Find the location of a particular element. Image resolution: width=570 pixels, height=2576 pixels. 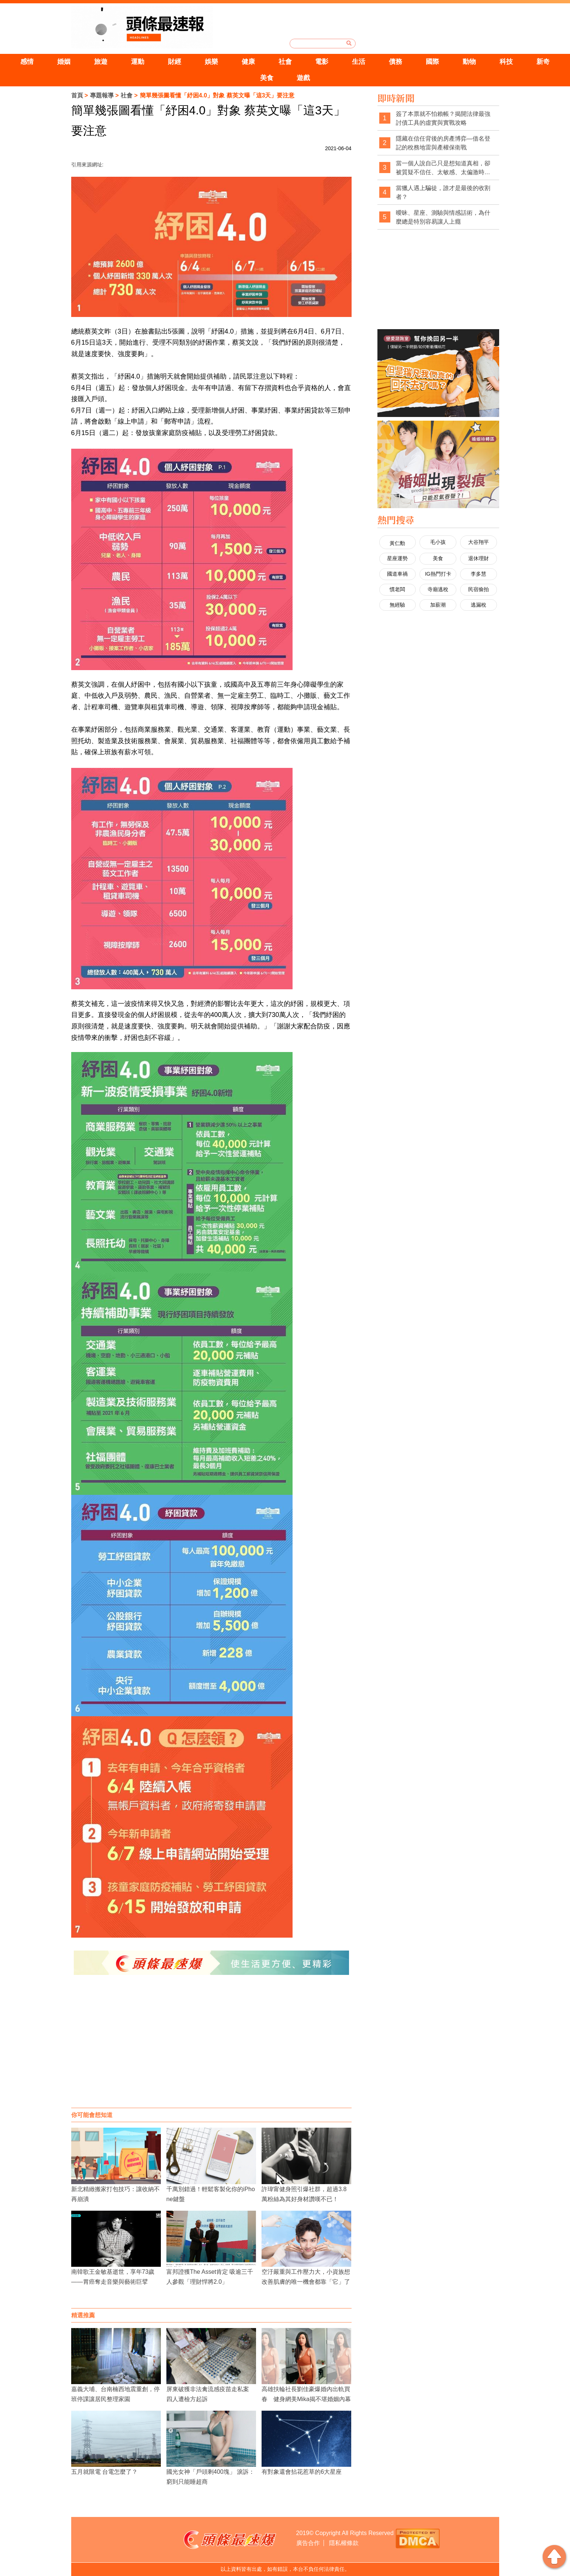

大谷翔平 is located at coordinates (478, 542).